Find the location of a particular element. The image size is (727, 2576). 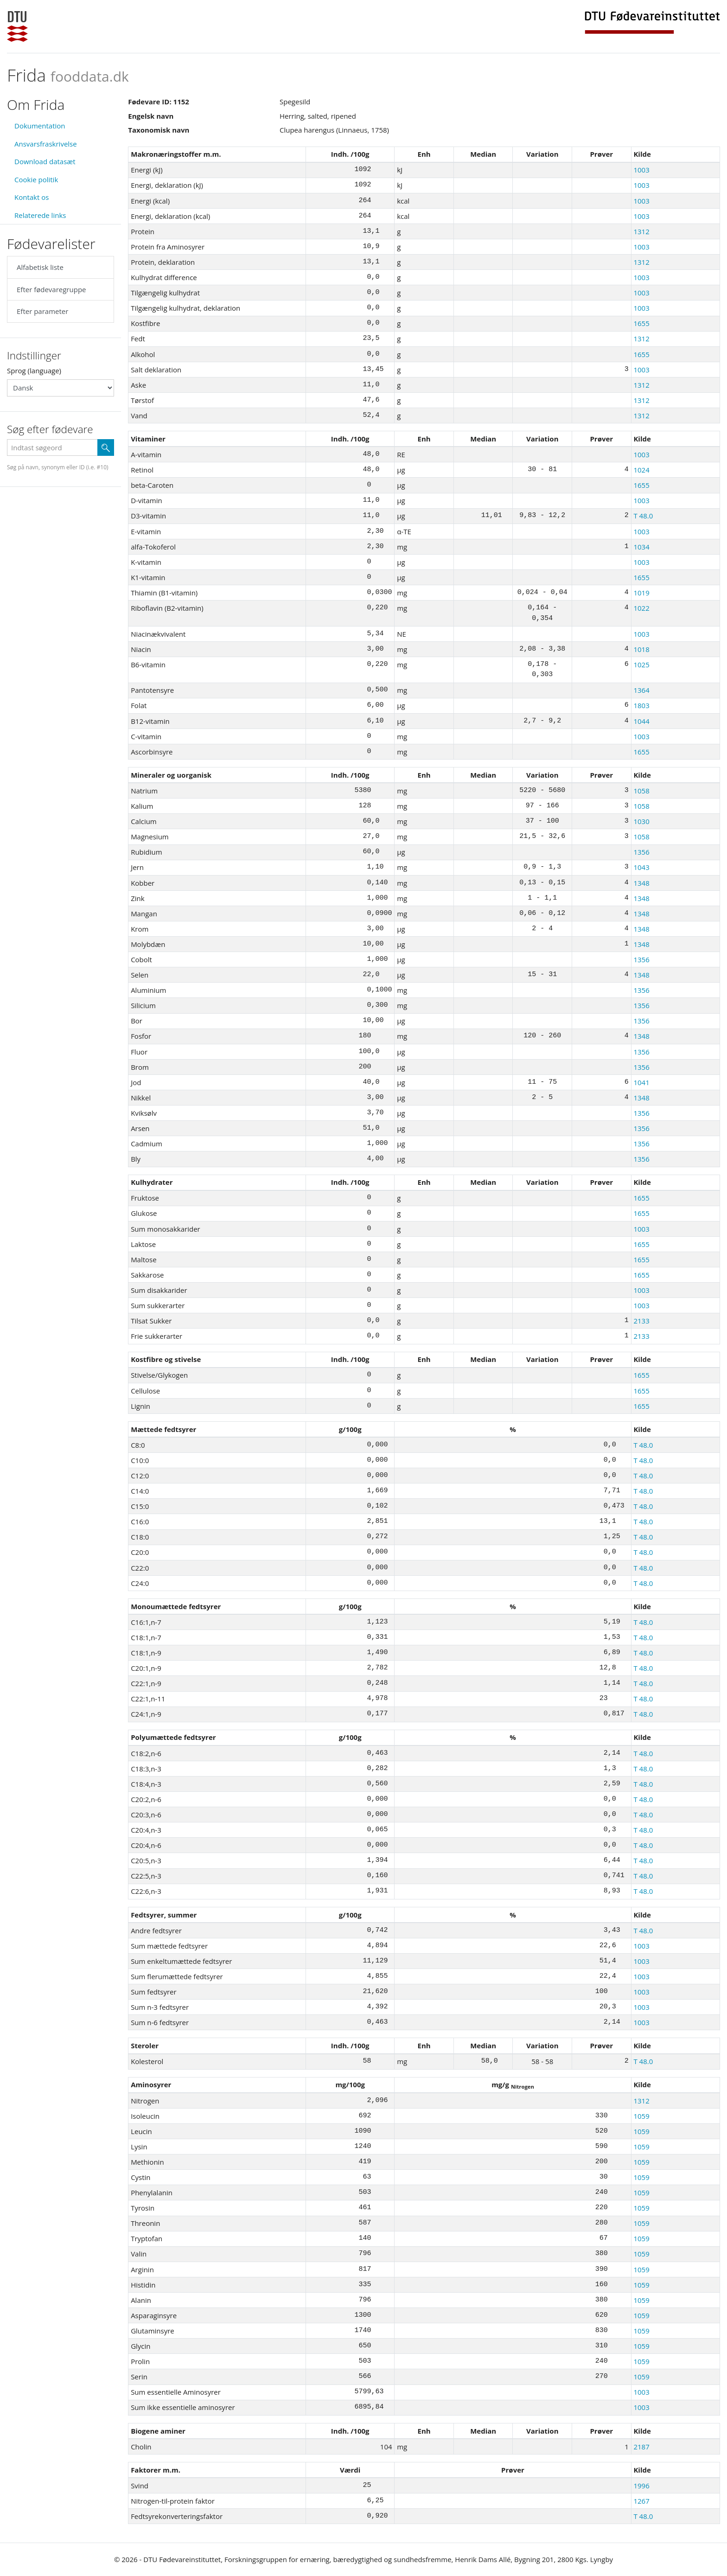

1058 is located at coordinates (641, 790).